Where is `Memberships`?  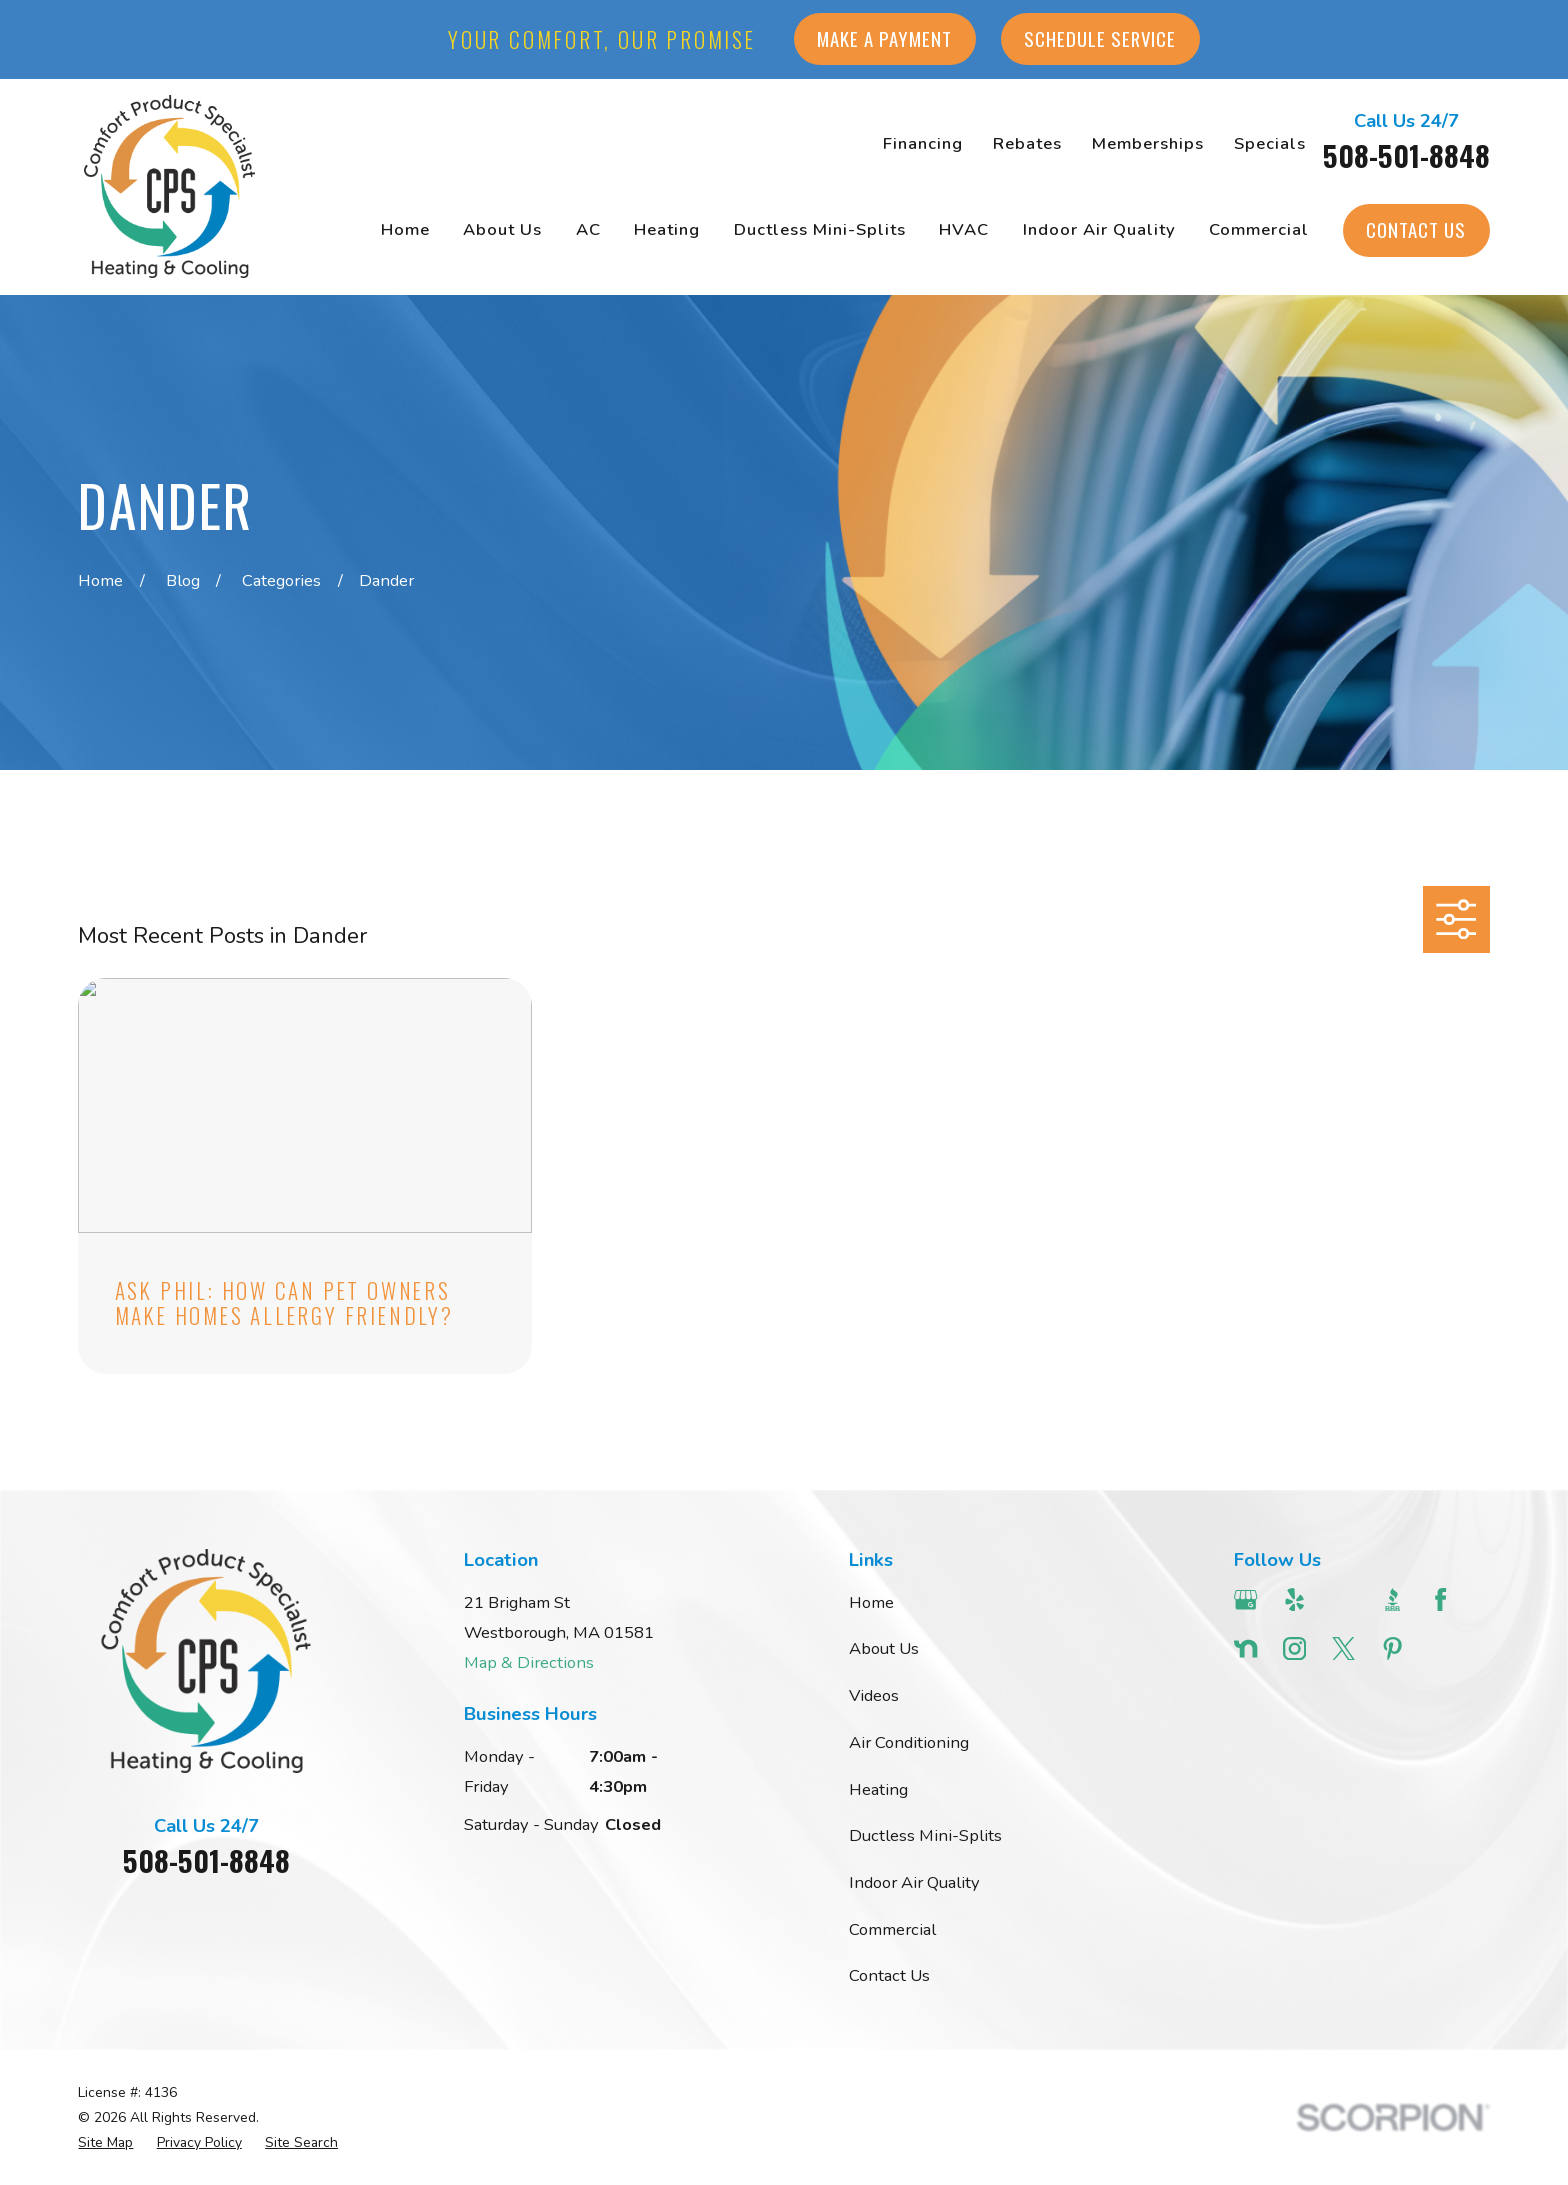 Memberships is located at coordinates (1148, 143).